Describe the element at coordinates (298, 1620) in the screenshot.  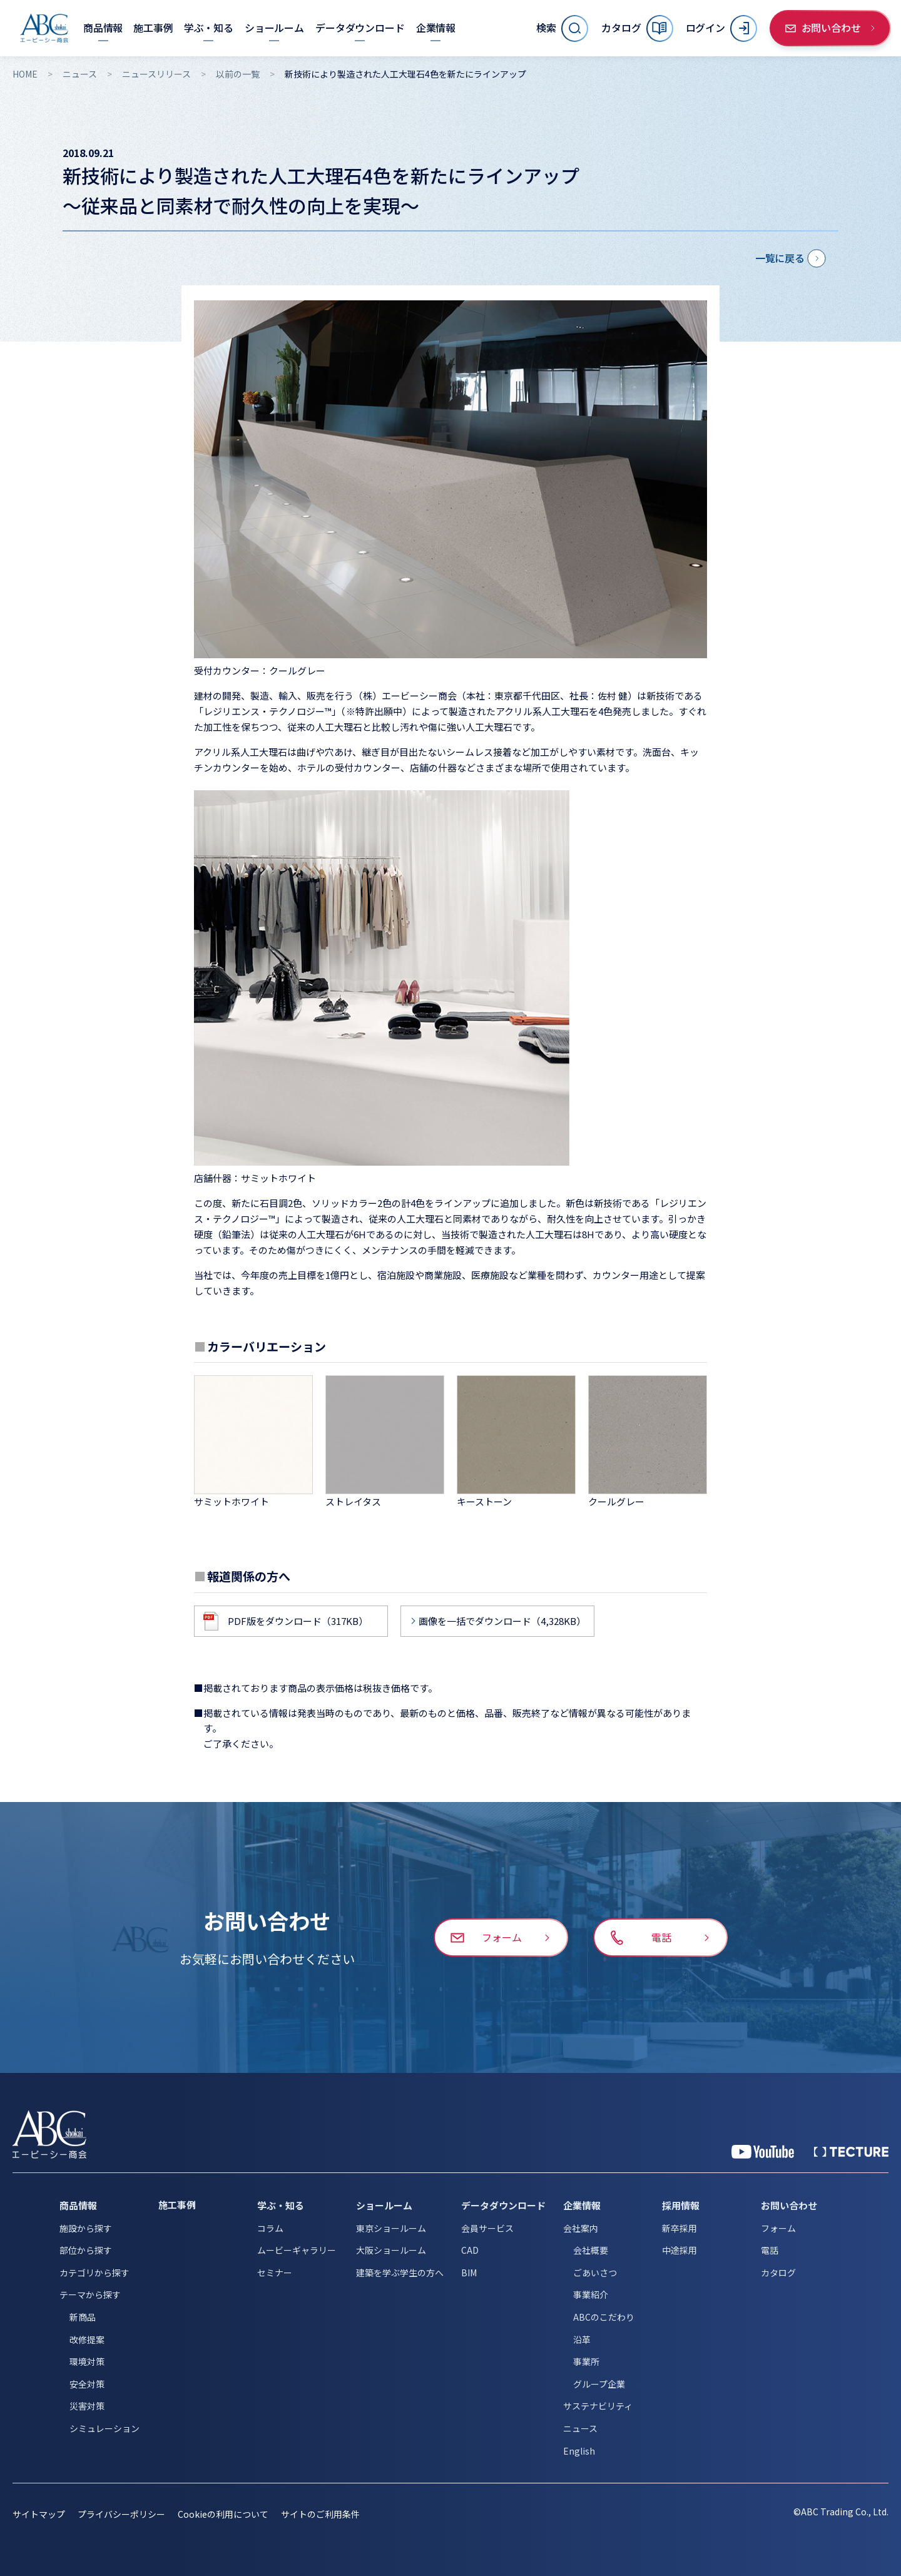
I see `PDF版をダウンロード（317KB）` at that location.